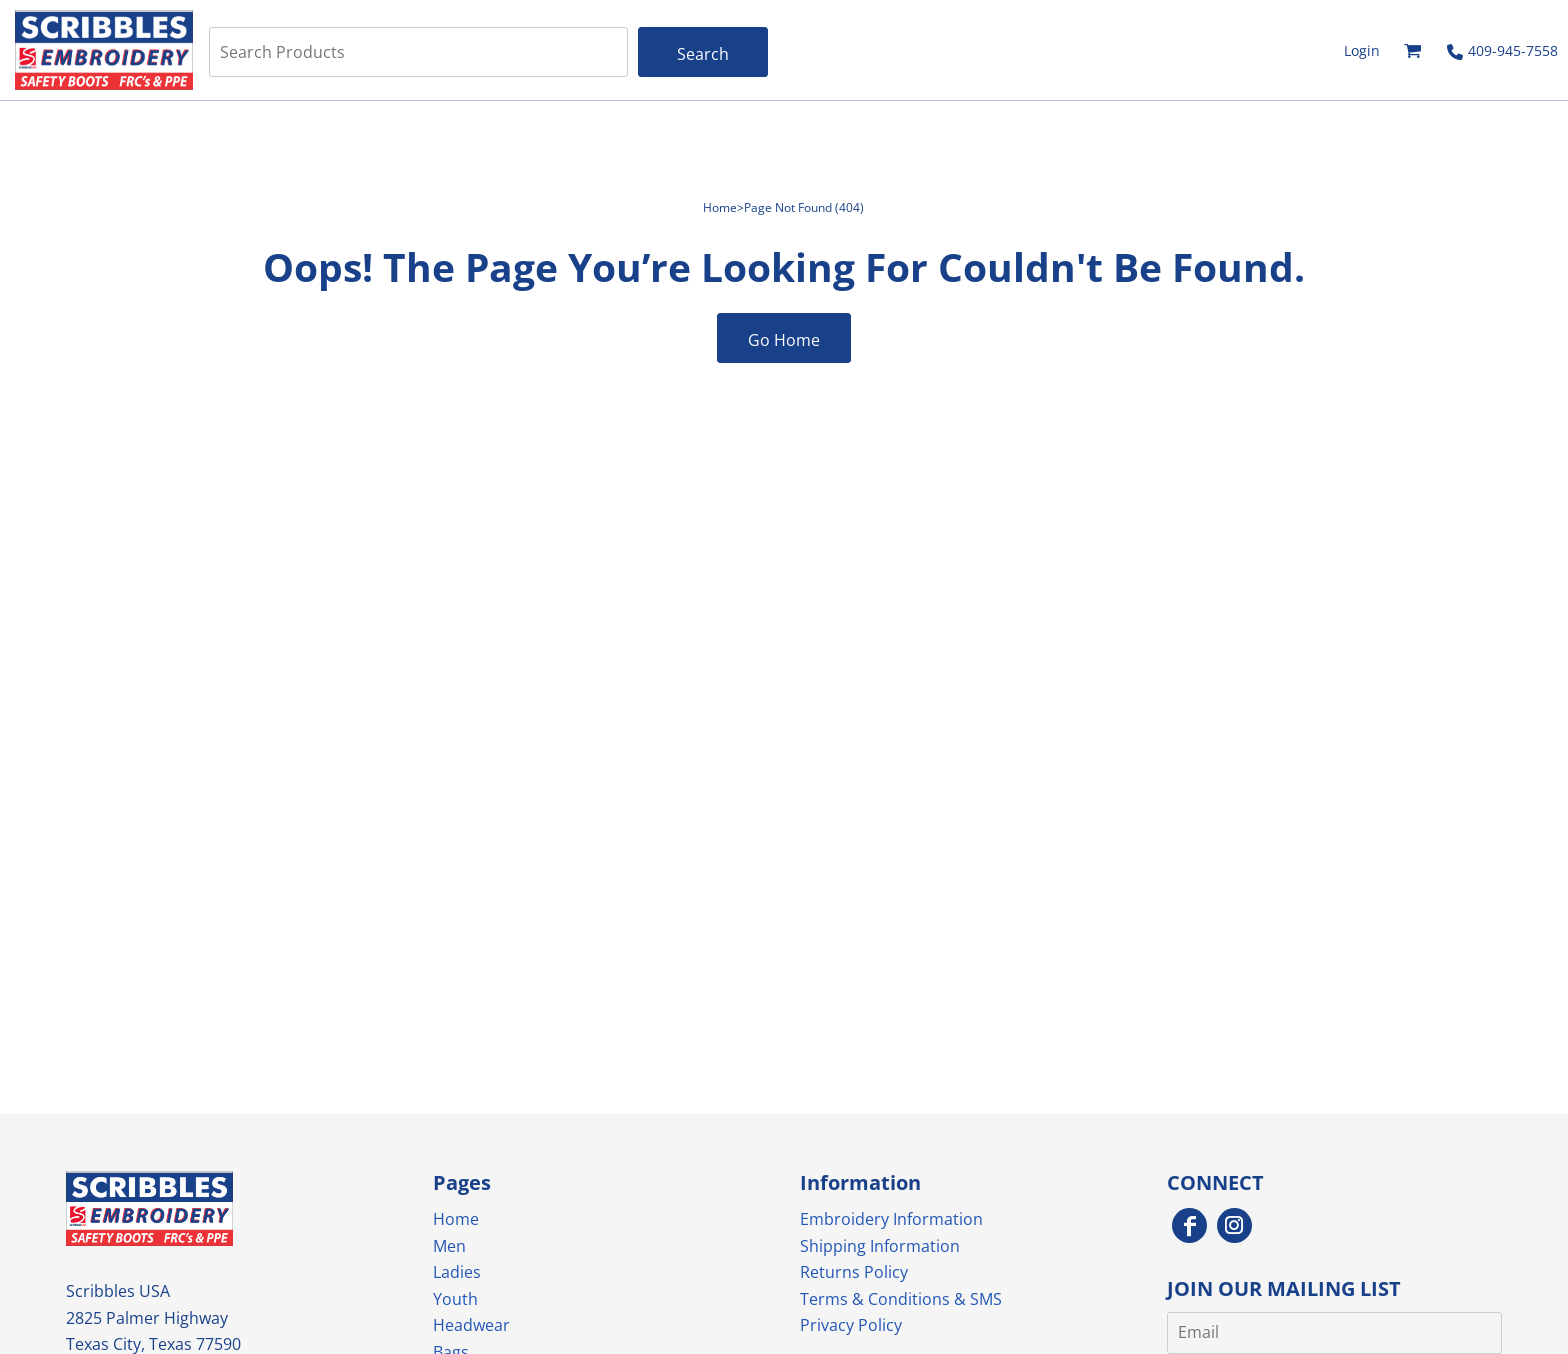 Image resolution: width=1568 pixels, height=1354 pixels. What do you see at coordinates (471, 1325) in the screenshot?
I see `Headwear` at bounding box center [471, 1325].